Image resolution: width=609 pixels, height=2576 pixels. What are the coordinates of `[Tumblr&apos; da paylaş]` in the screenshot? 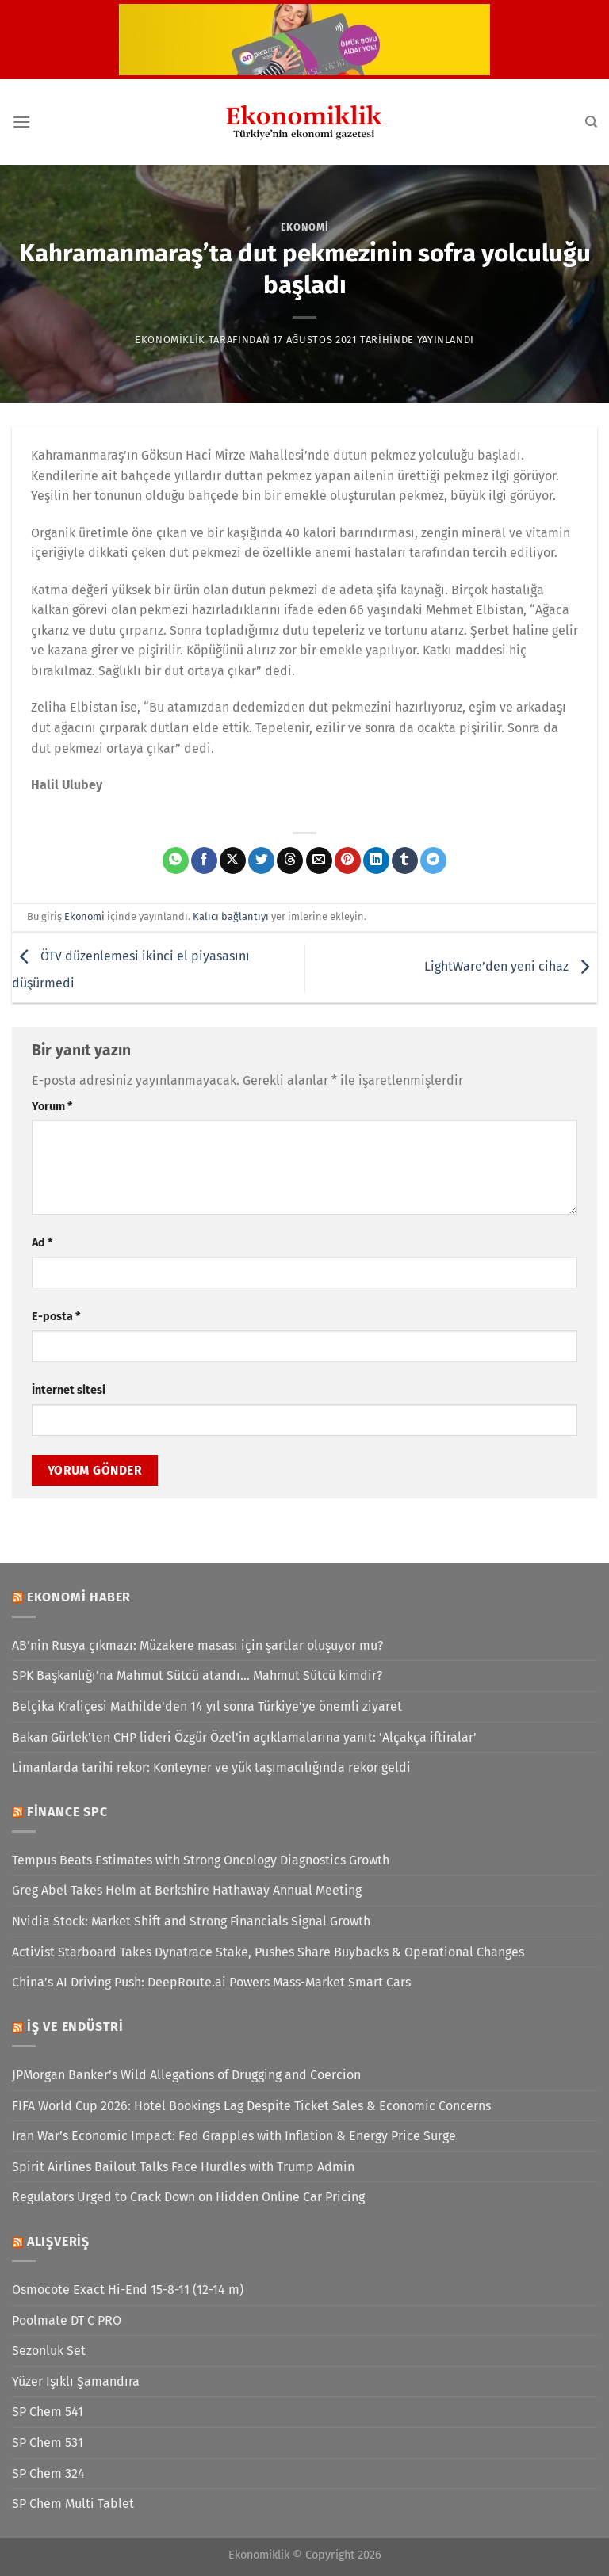 It's located at (405, 860).